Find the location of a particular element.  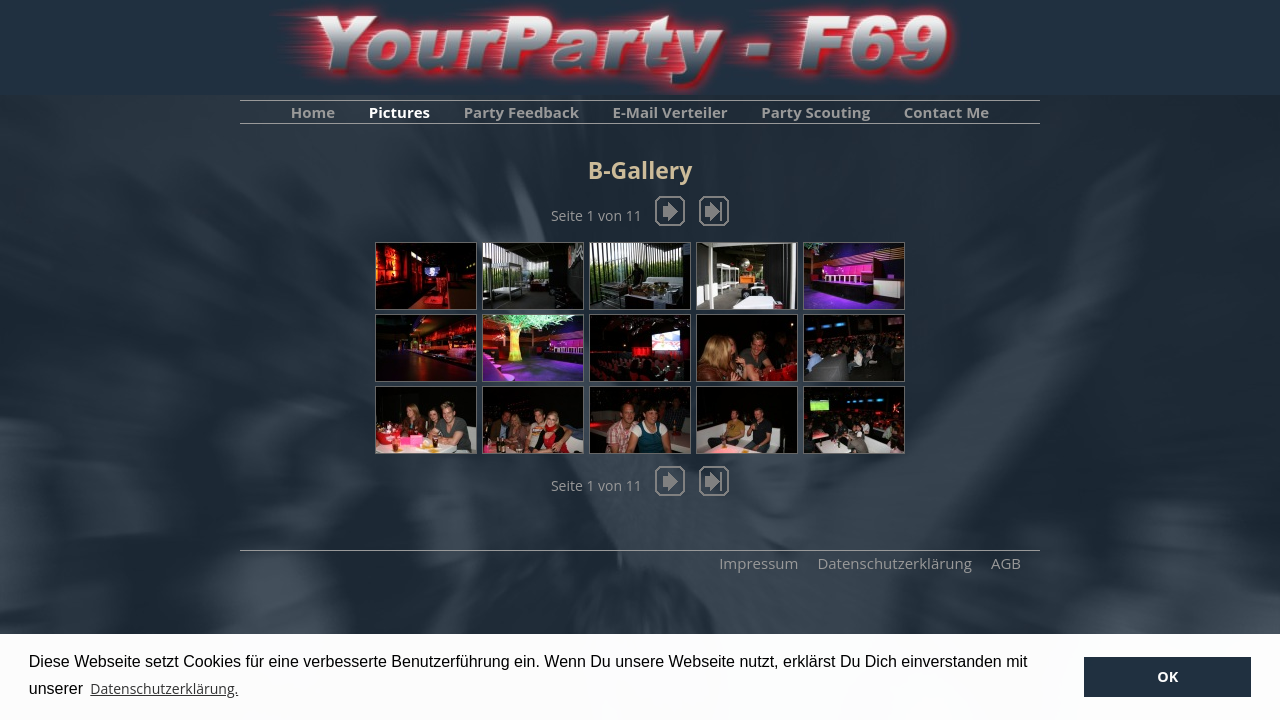

Home is located at coordinates (313, 112).